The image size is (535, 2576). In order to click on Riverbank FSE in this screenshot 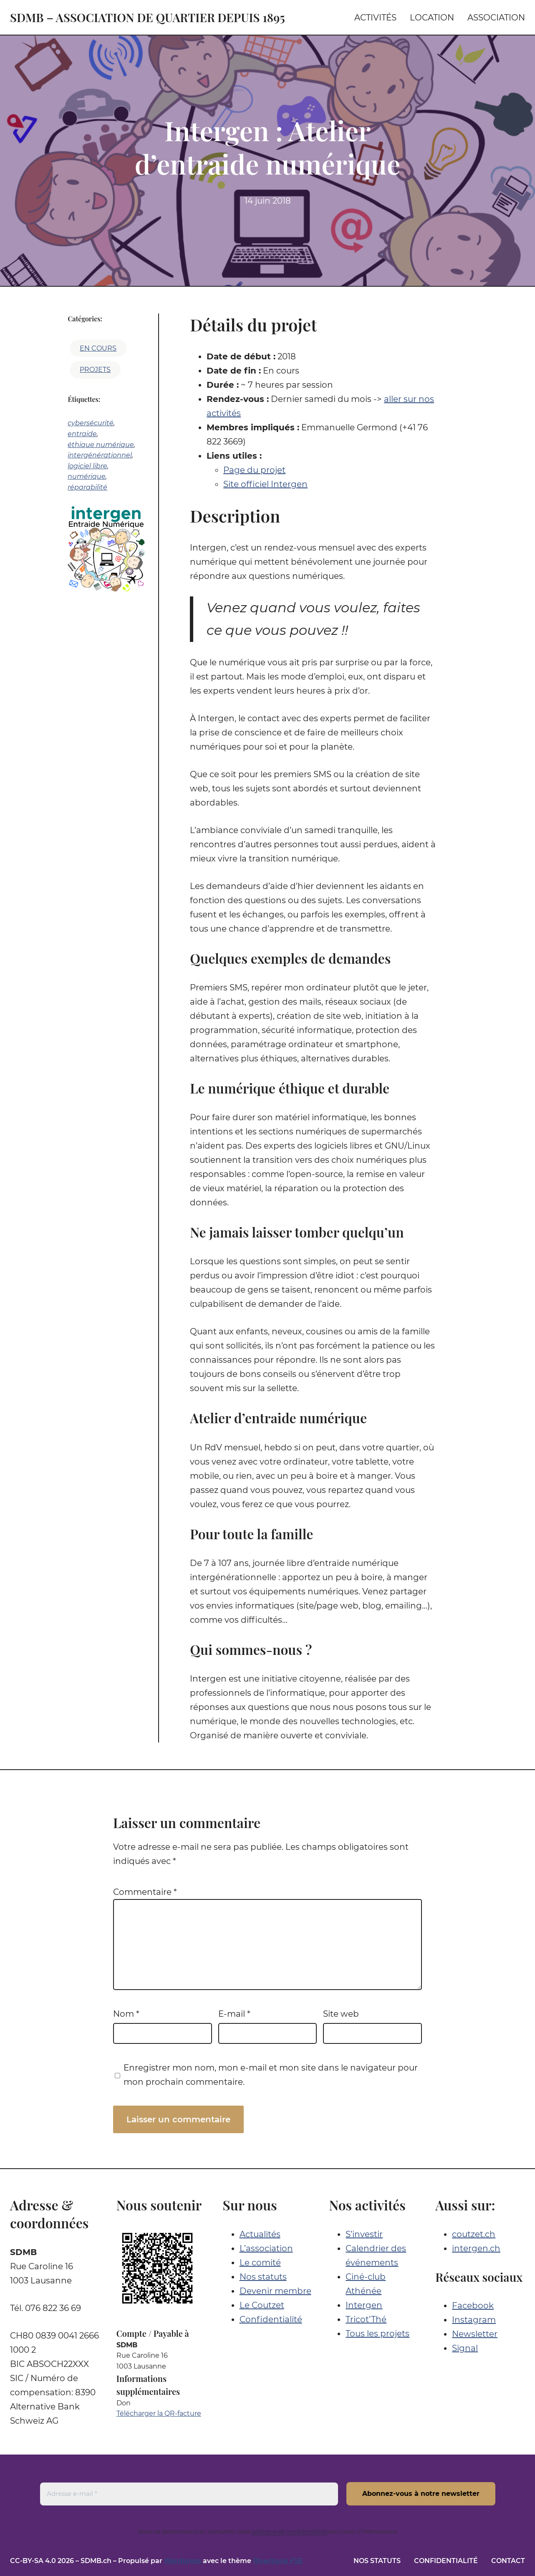, I will do `click(278, 2561)`.